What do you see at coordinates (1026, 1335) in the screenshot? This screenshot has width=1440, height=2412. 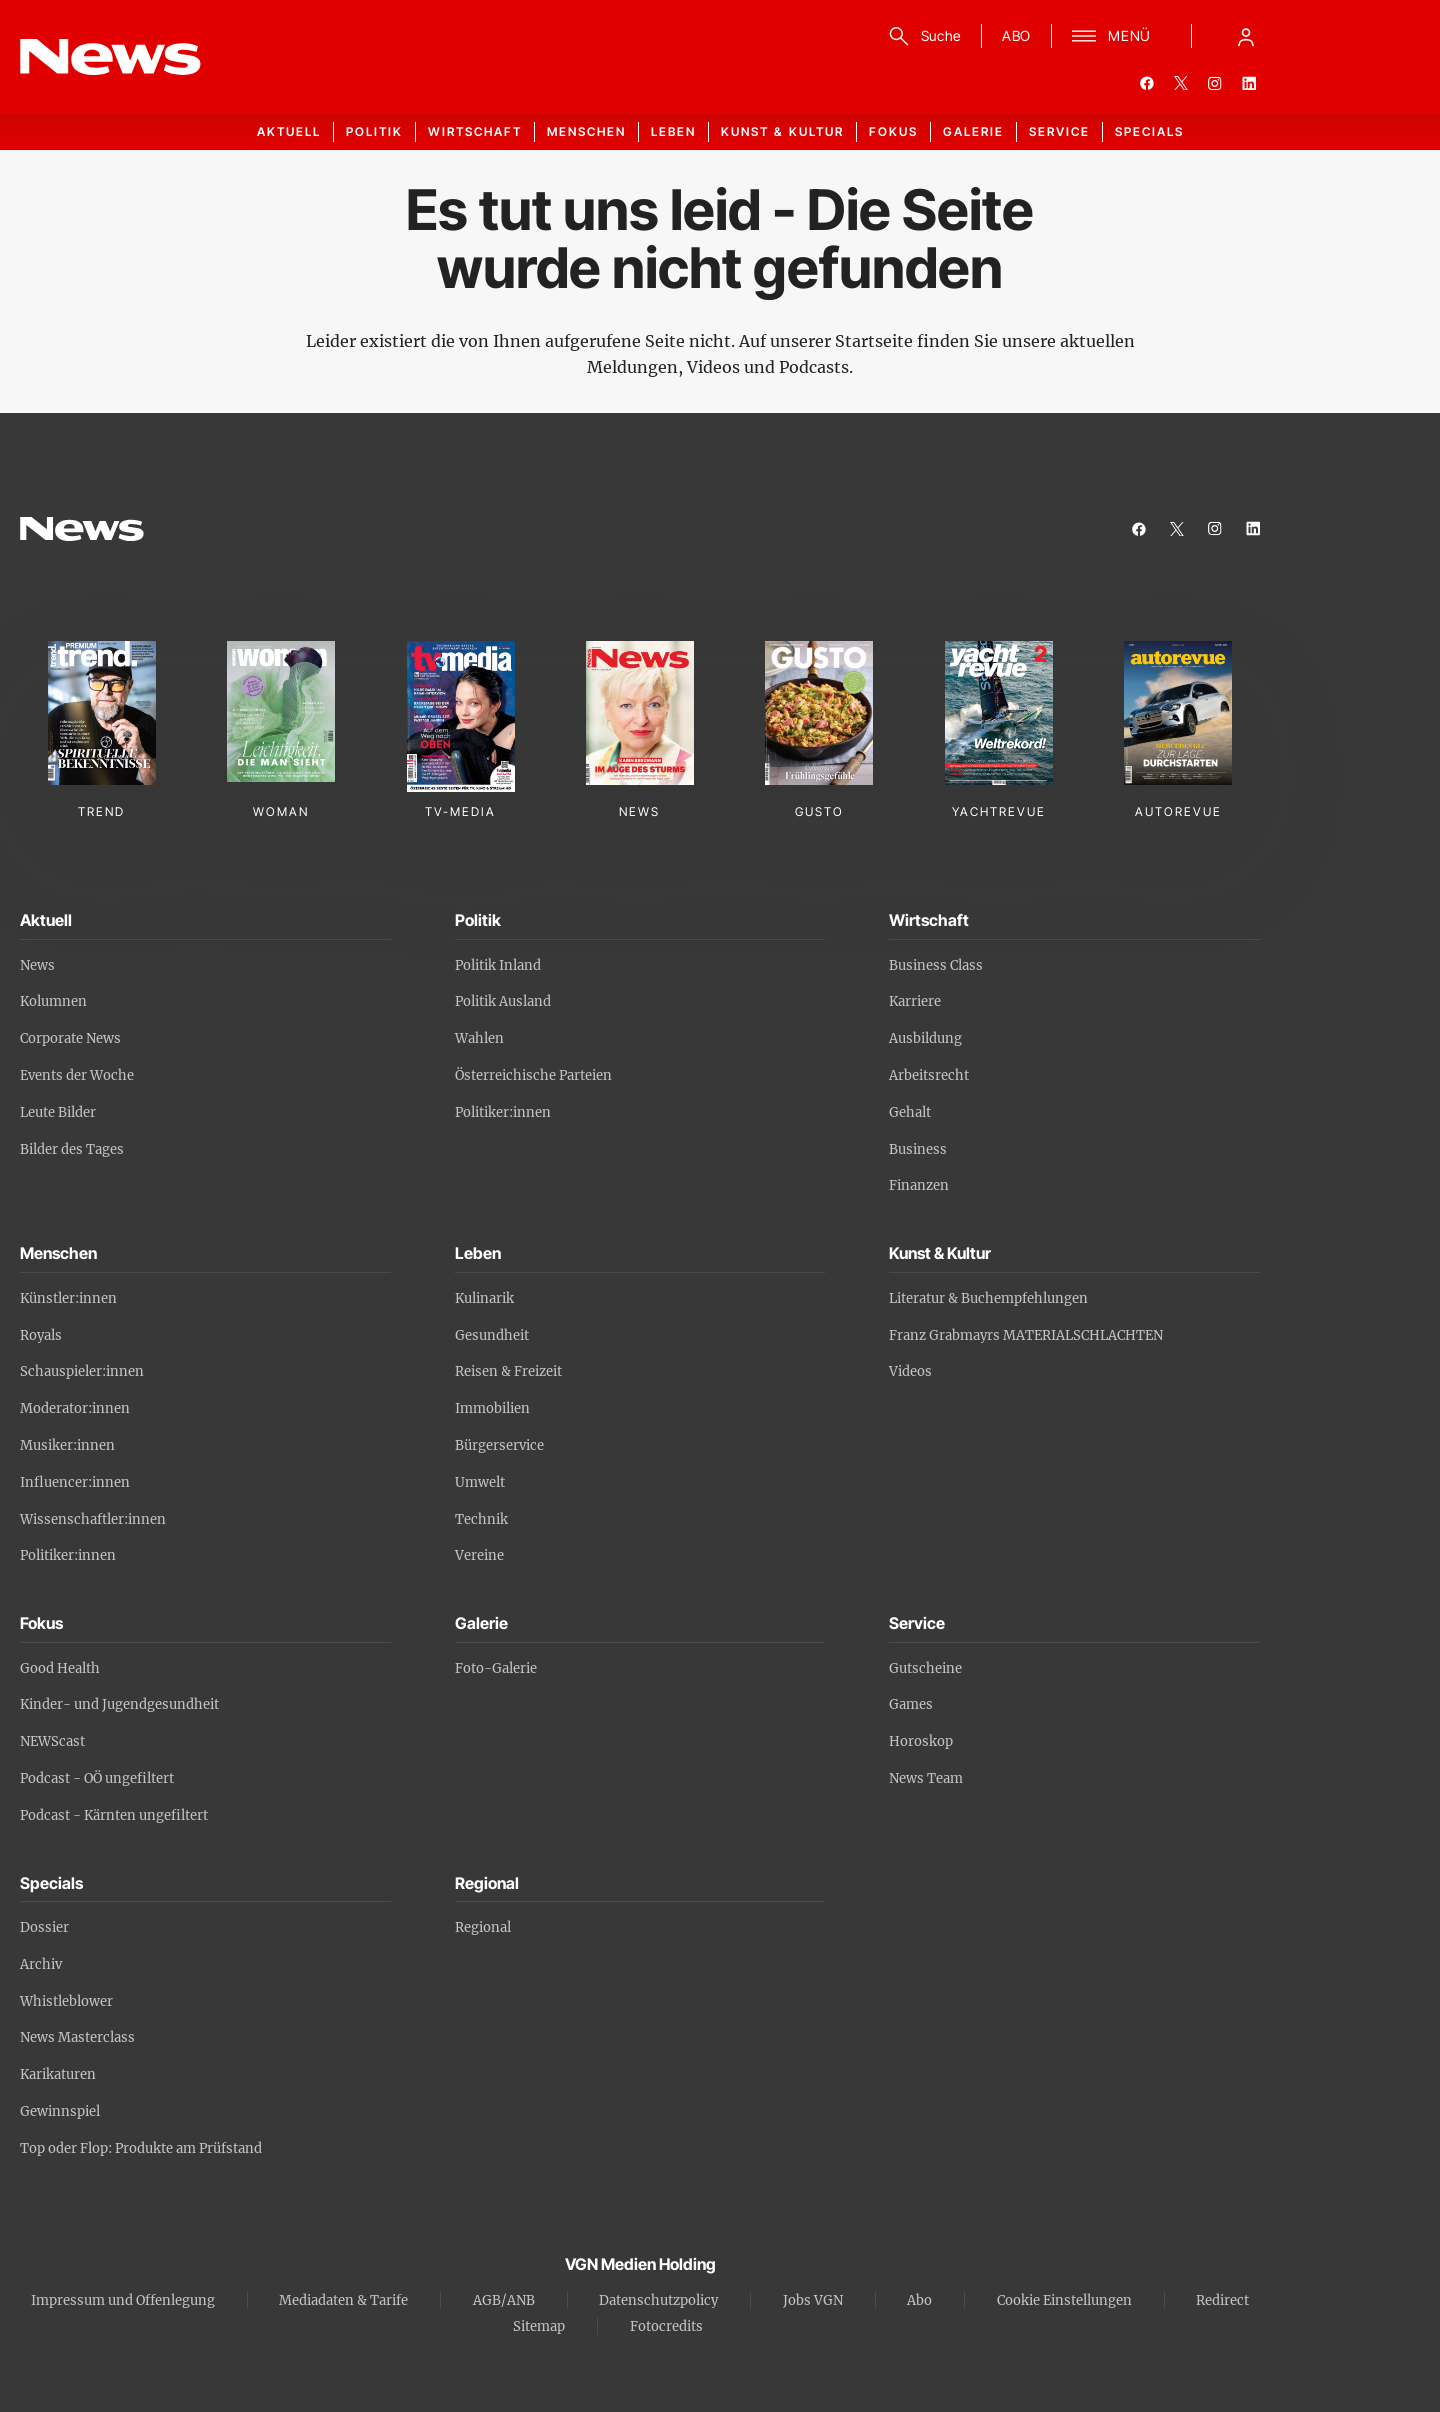 I see `Franz Grabmayrs MATERIALSCHLACHTEN` at bounding box center [1026, 1335].